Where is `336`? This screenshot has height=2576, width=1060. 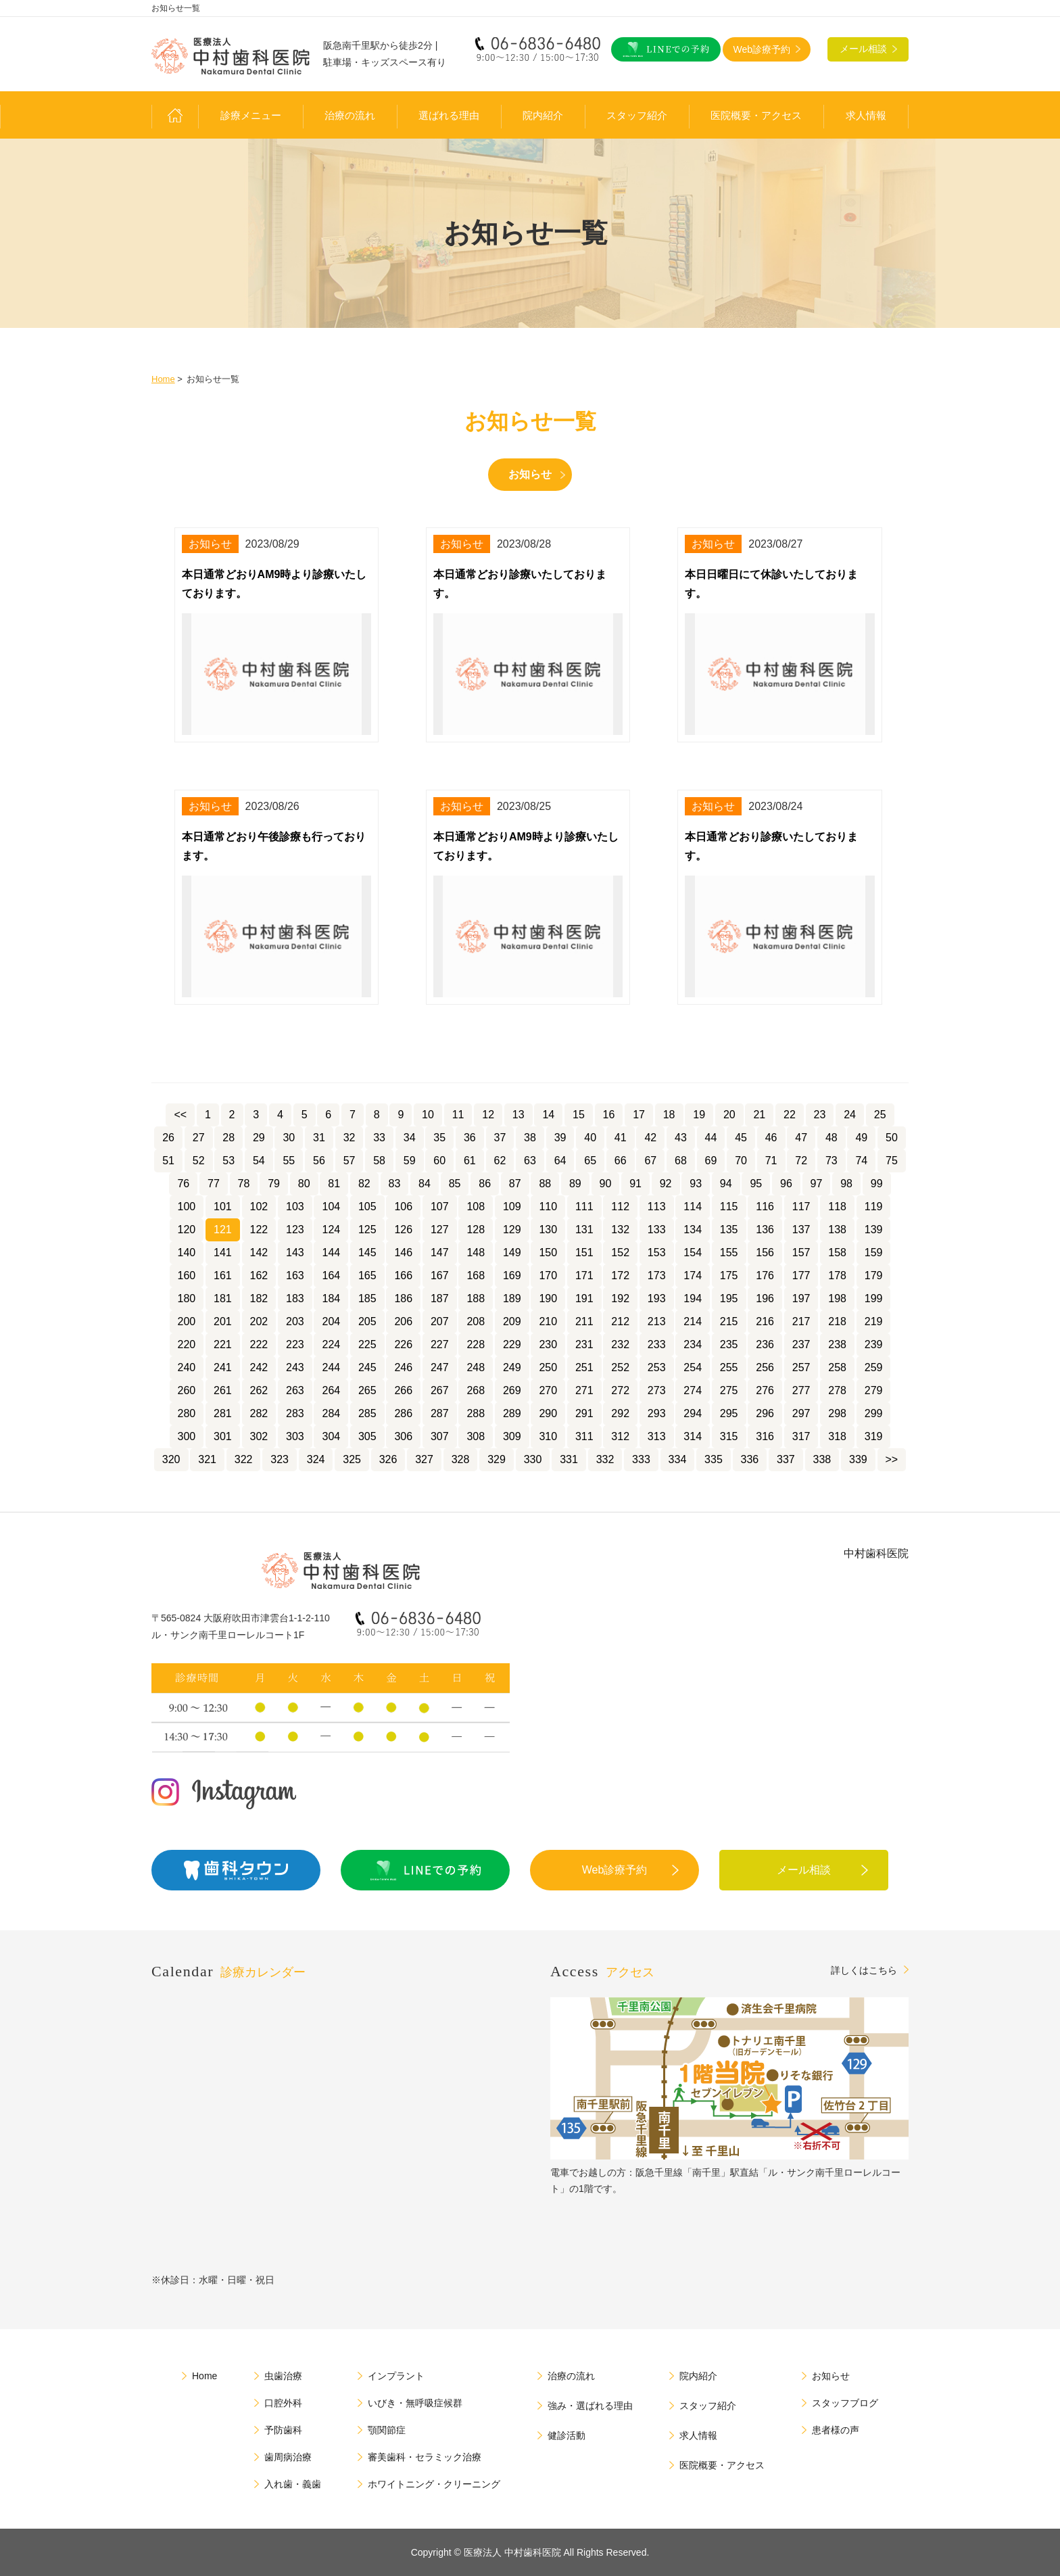
336 is located at coordinates (750, 1459).